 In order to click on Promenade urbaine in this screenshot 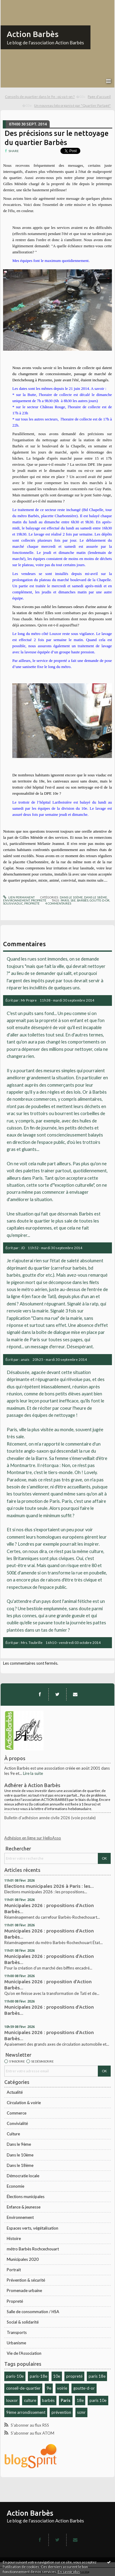, I will do `click(24, 2290)`.